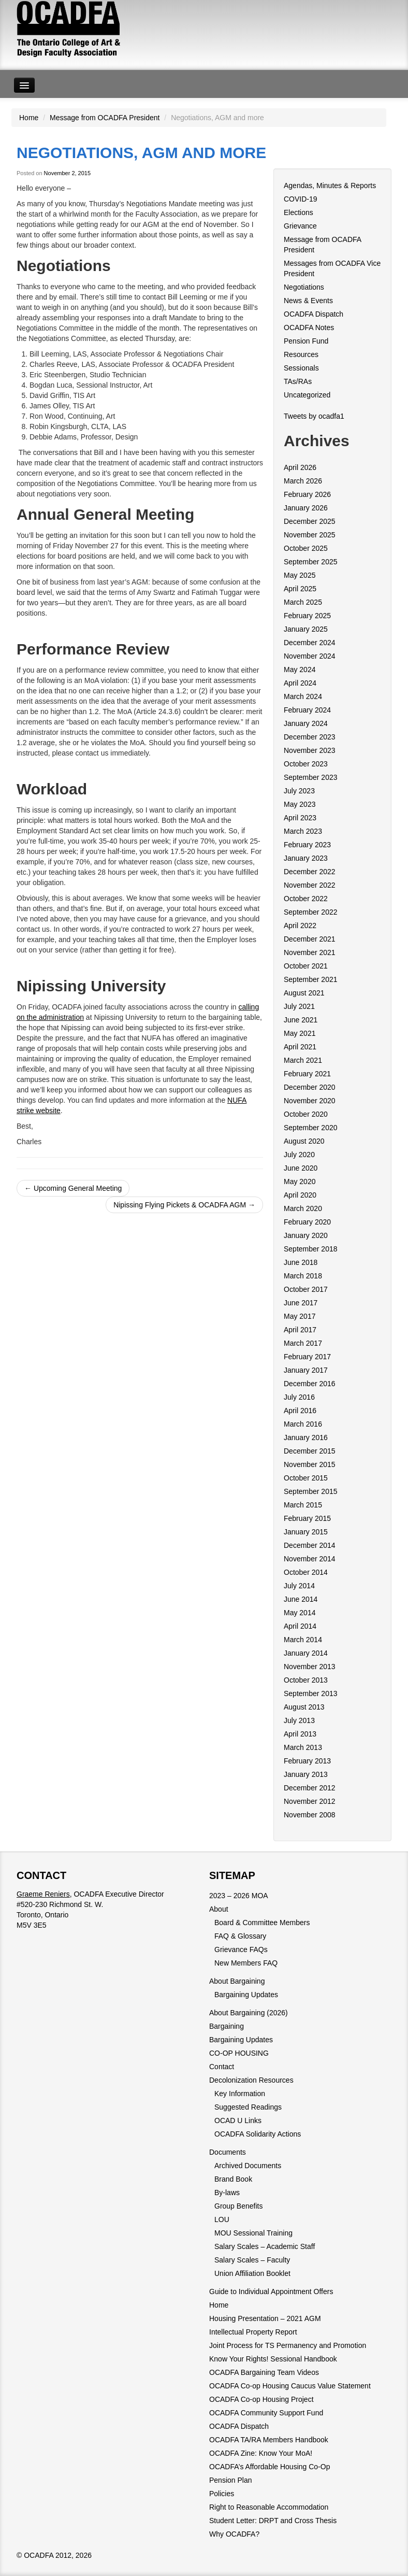 Image resolution: width=408 pixels, height=2576 pixels. I want to click on March 2015, so click(303, 1505).